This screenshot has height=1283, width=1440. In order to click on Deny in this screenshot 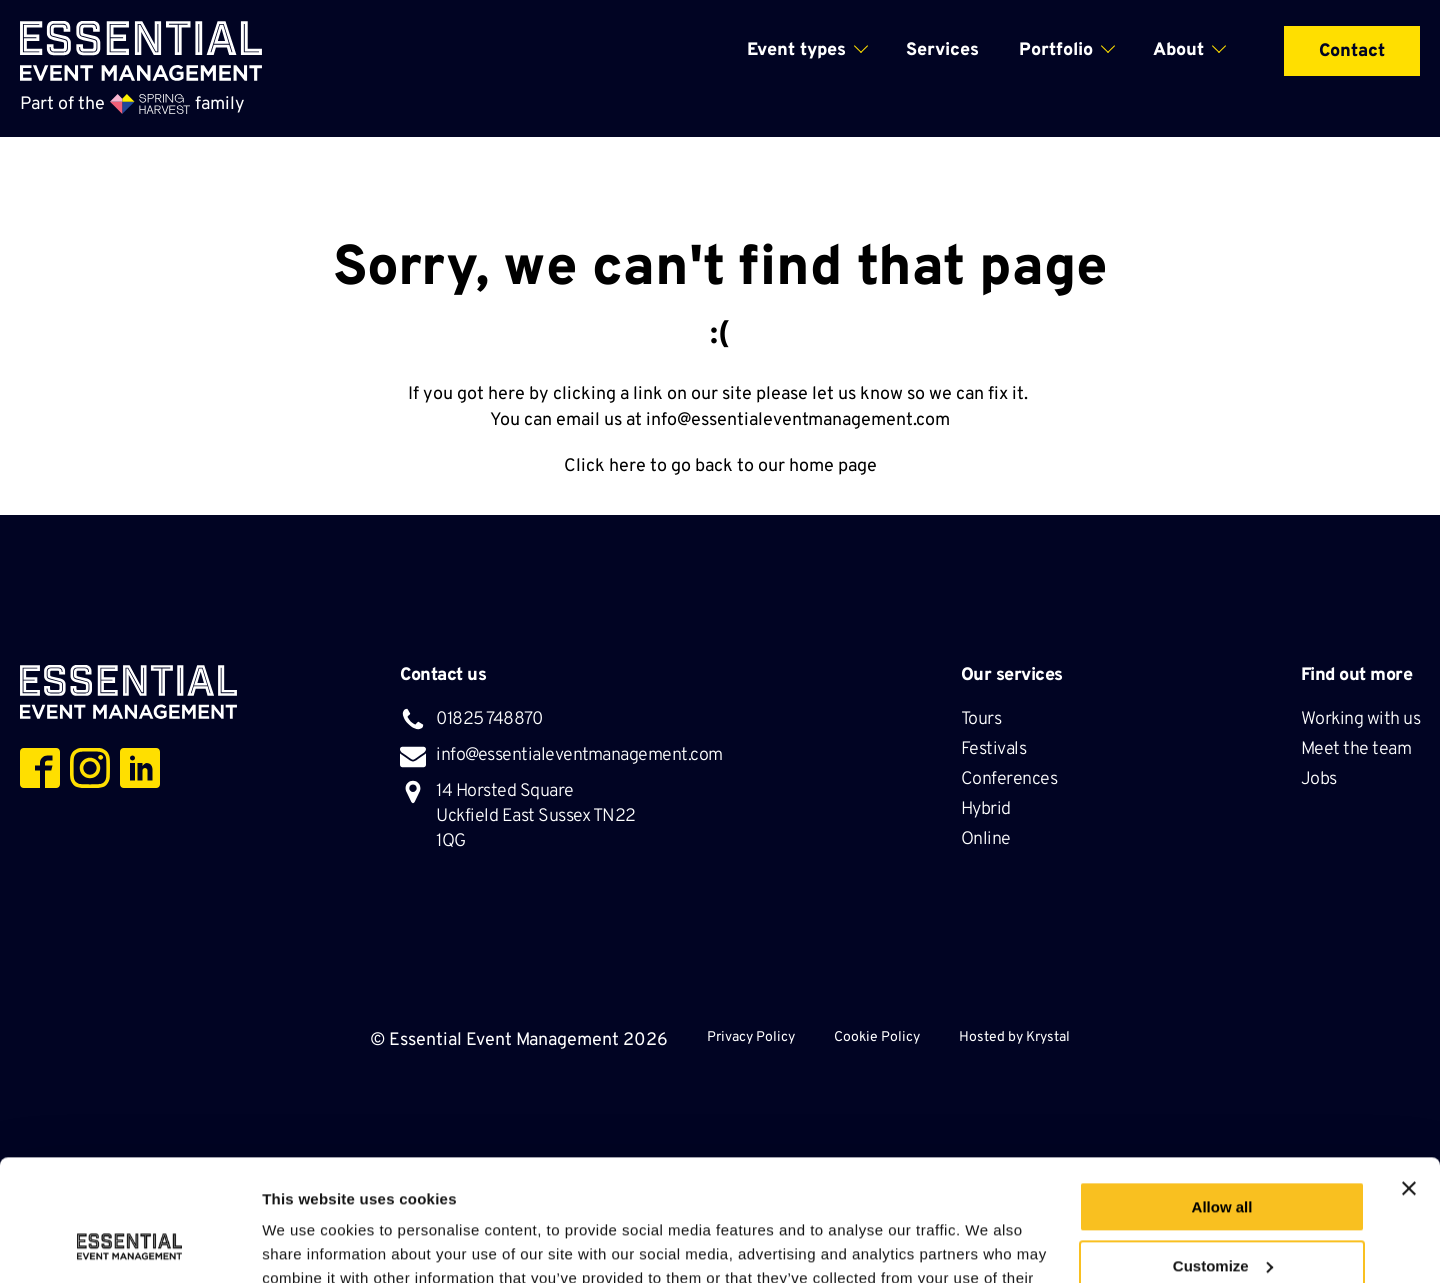, I will do `click(1222, 1210)`.